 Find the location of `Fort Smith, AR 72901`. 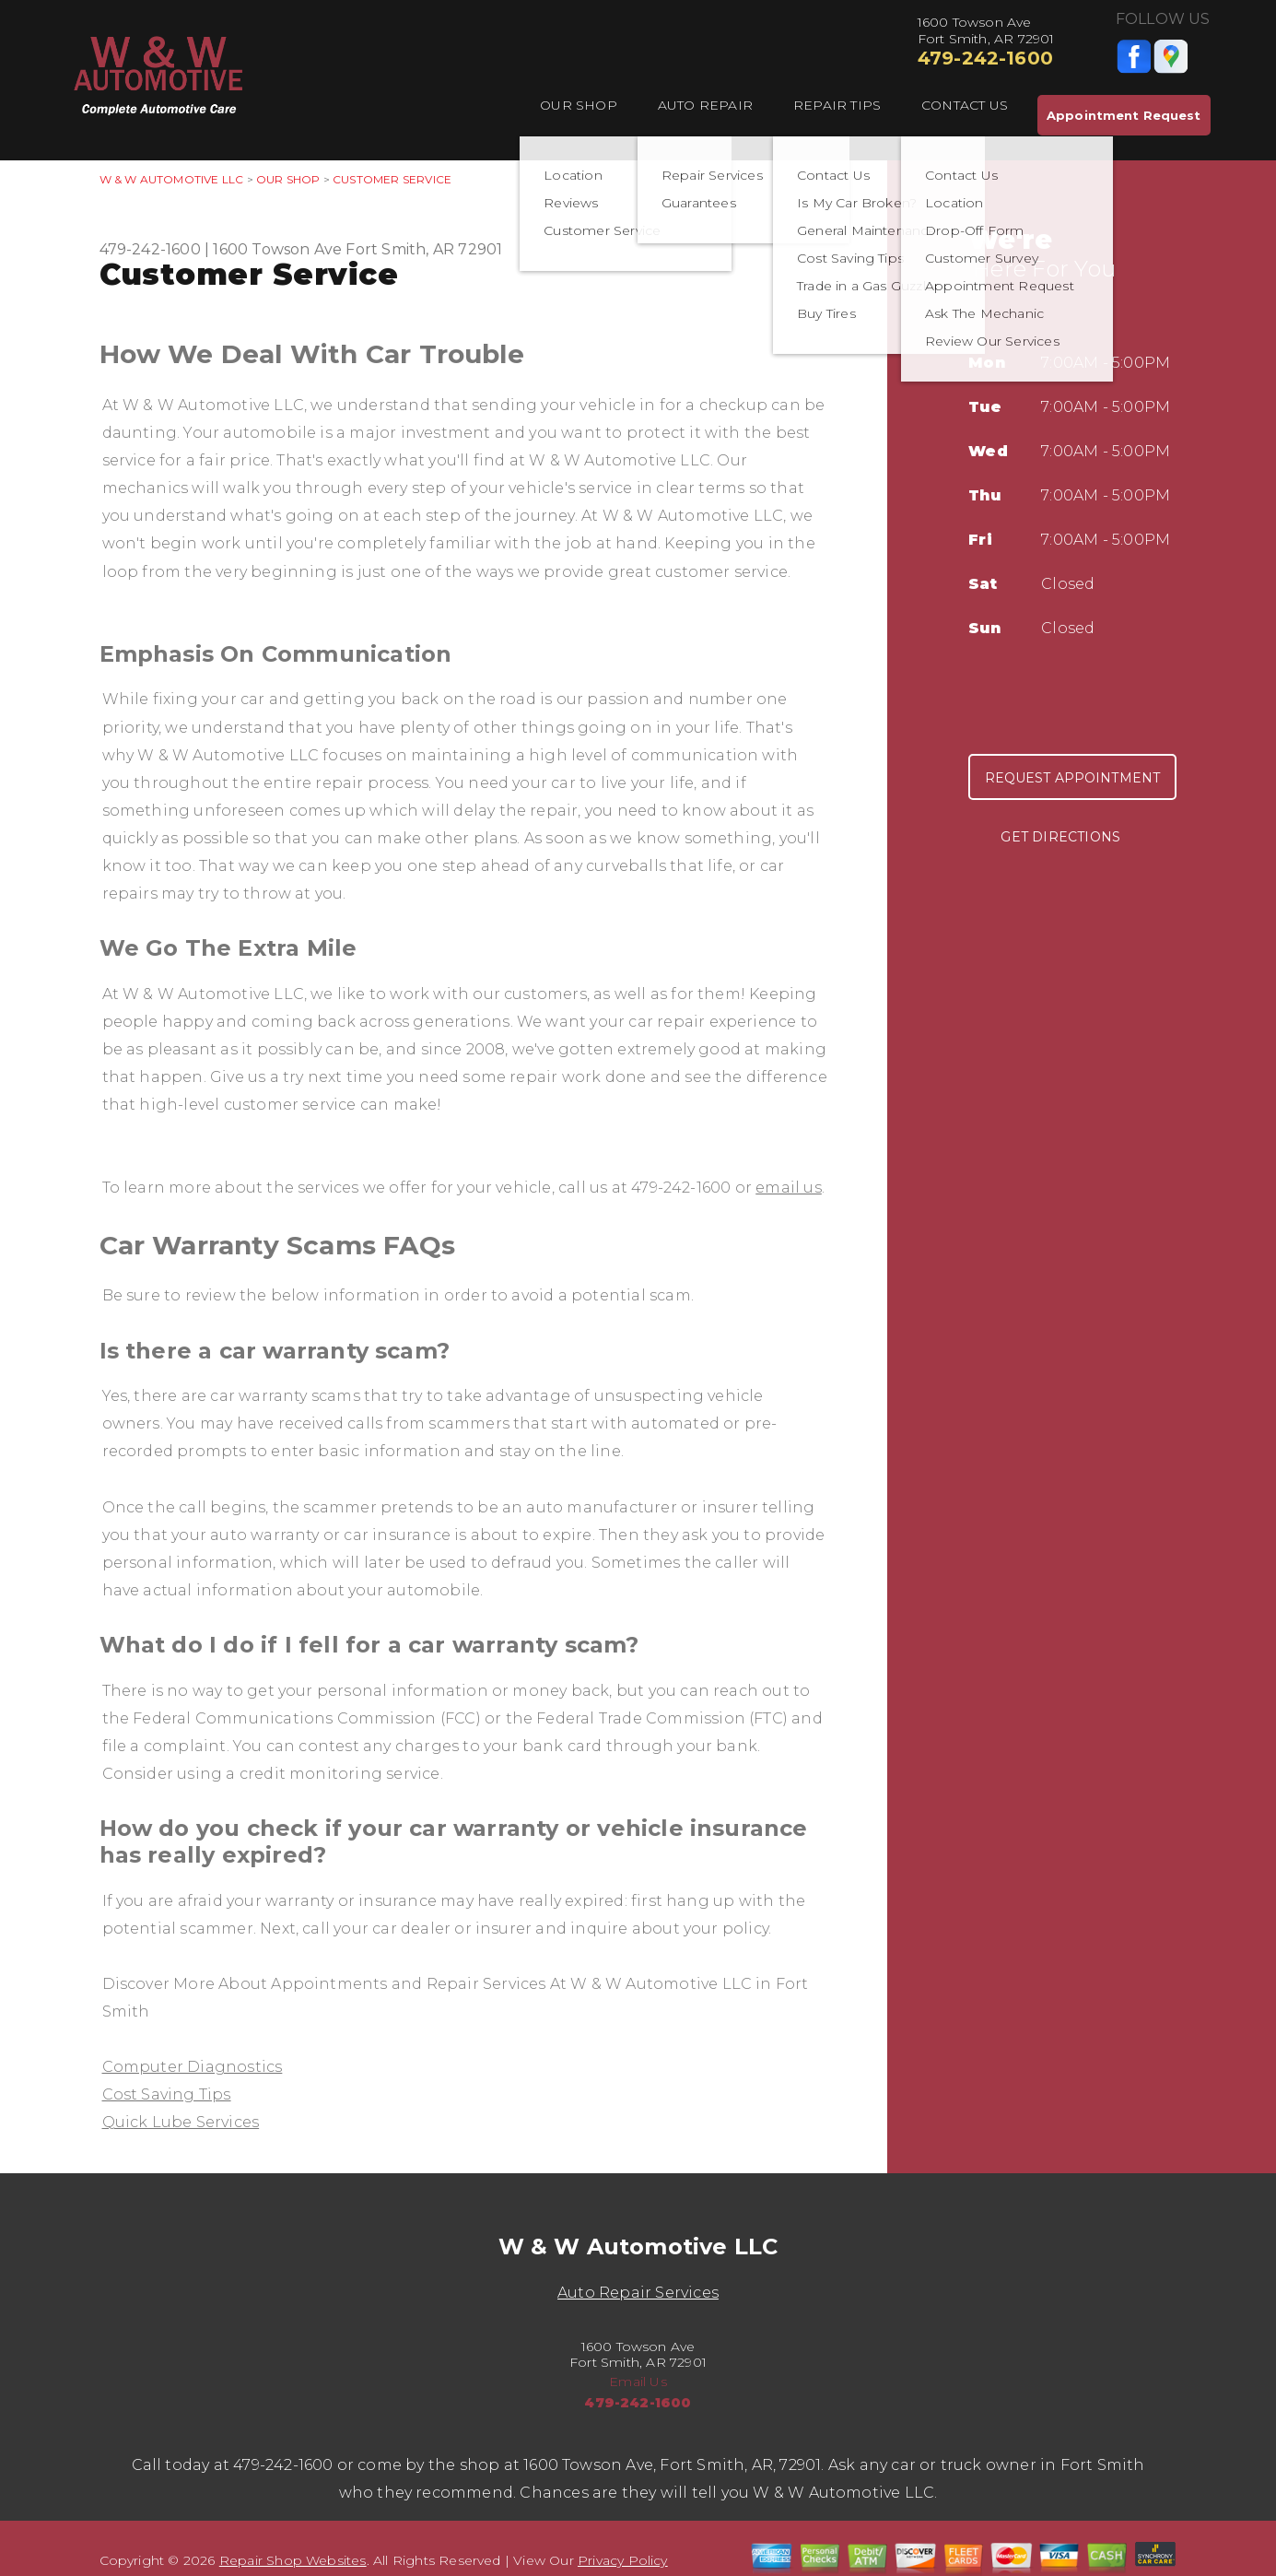

Fort Smith, AR 72901 is located at coordinates (423, 249).